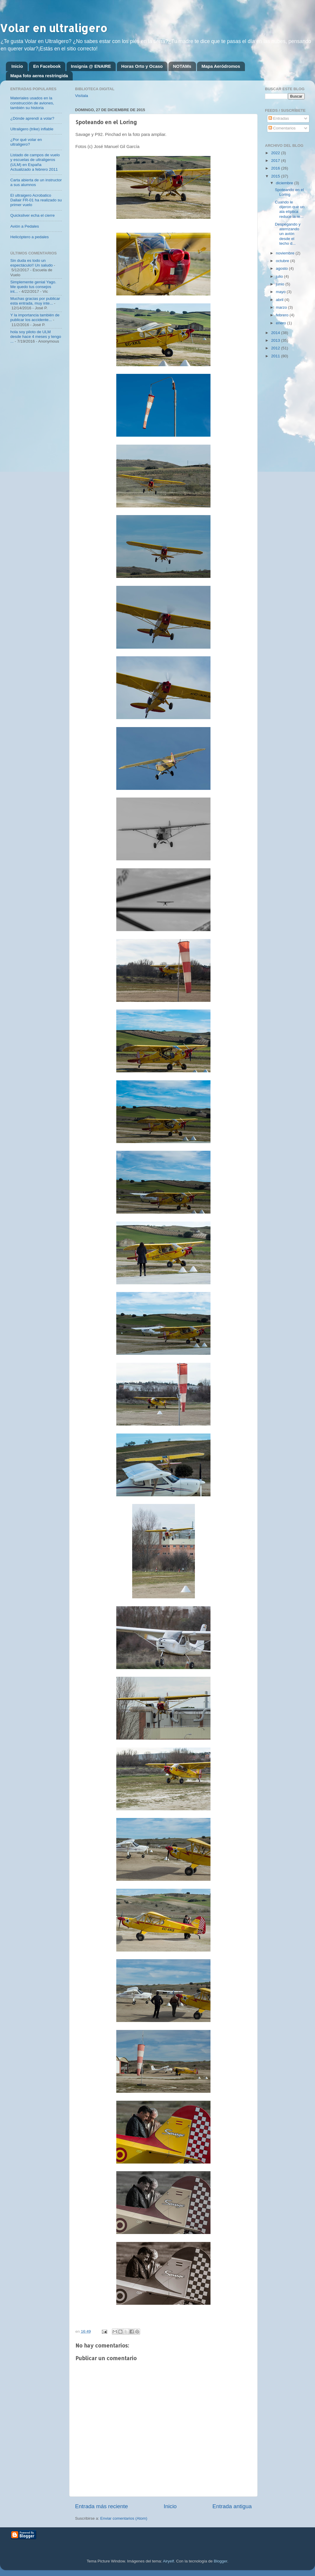 The width and height of the screenshot is (315, 2576). What do you see at coordinates (276, 153) in the screenshot?
I see `2022` at bounding box center [276, 153].